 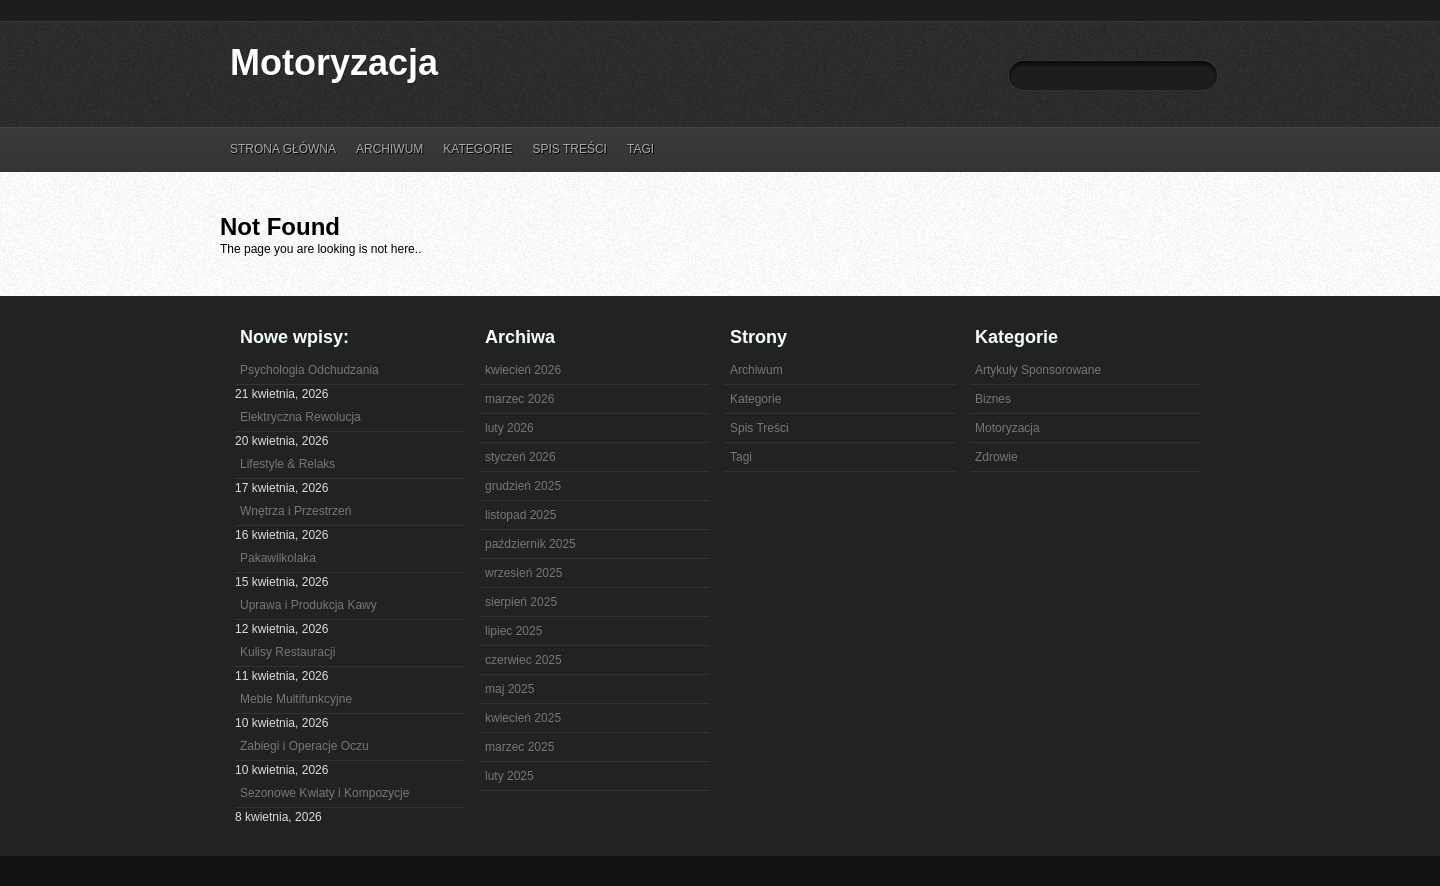 I want to click on Psychologia Odchudzania, so click(x=309, y=370).